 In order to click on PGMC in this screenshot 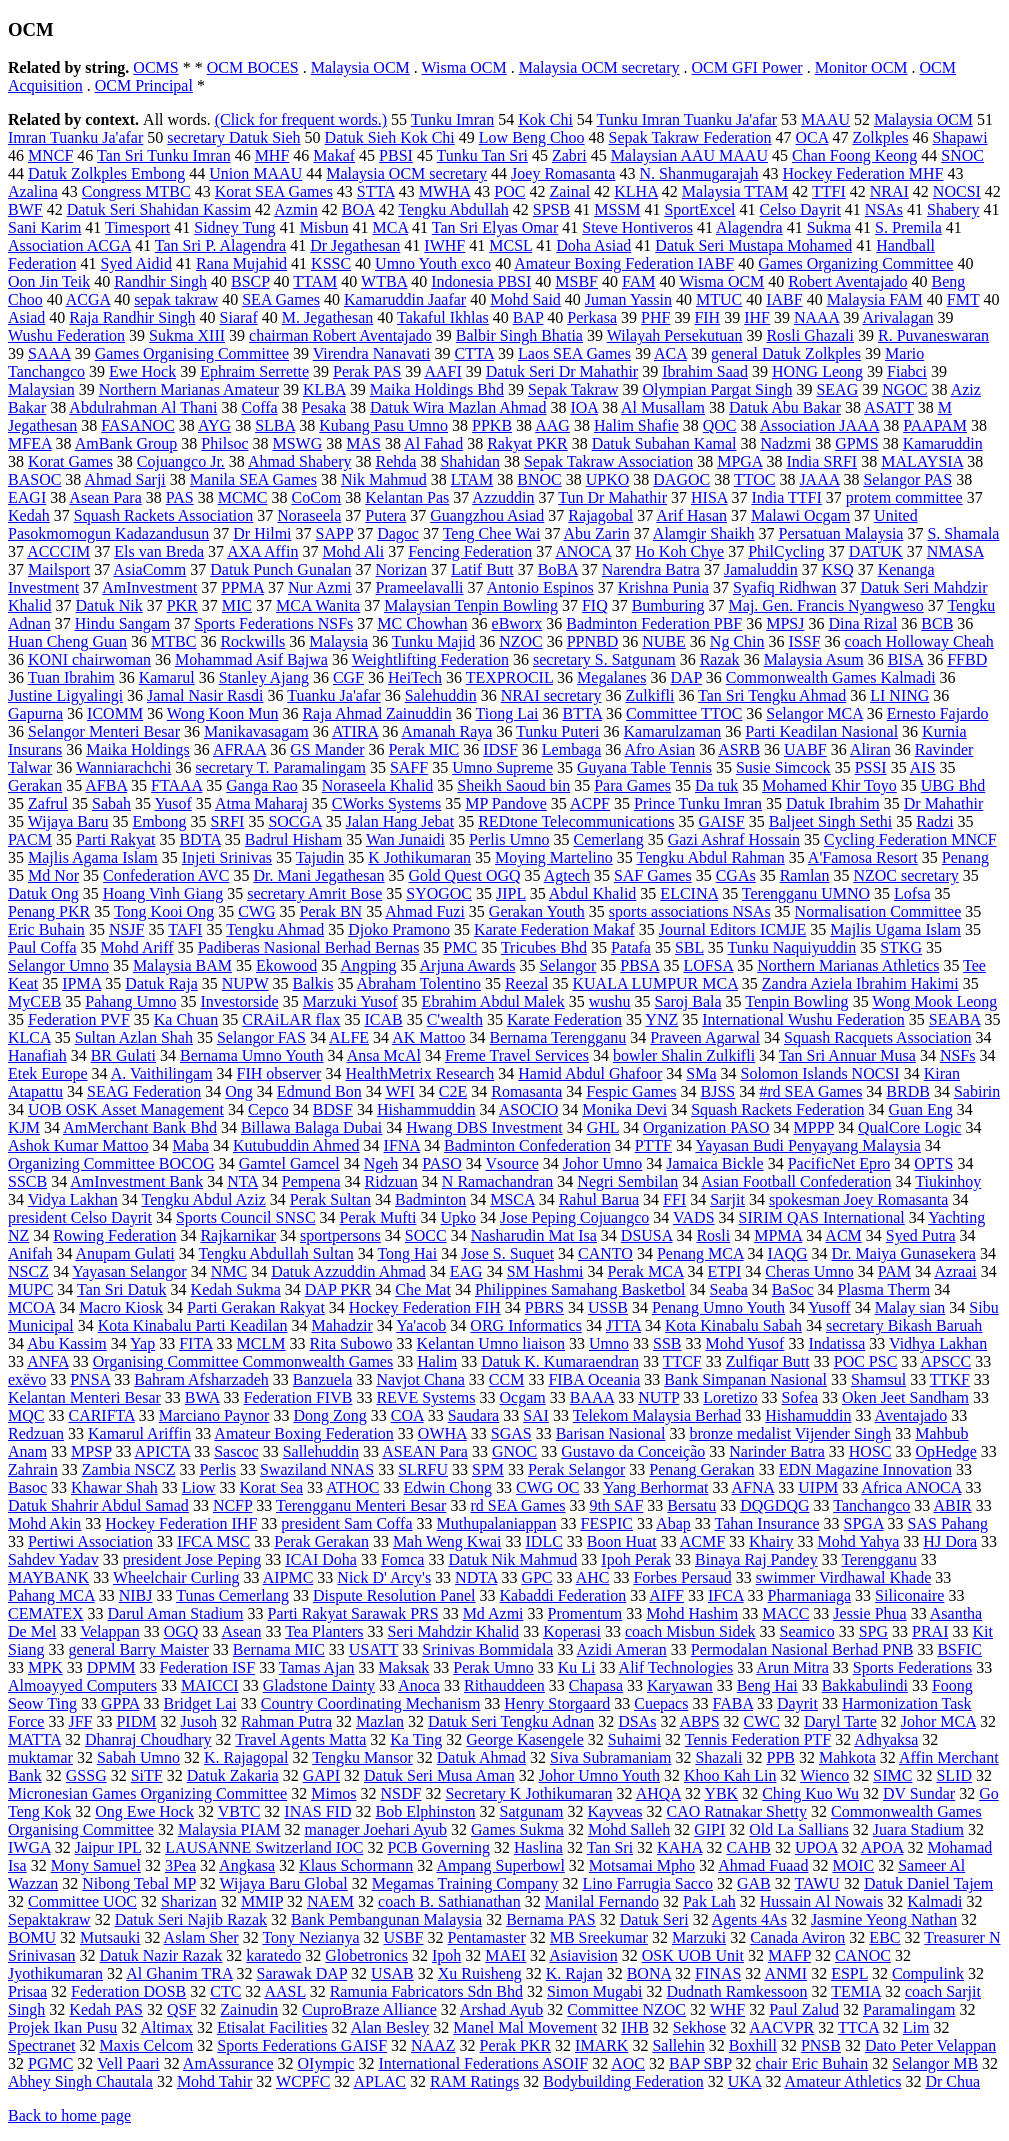, I will do `click(50, 2063)`.